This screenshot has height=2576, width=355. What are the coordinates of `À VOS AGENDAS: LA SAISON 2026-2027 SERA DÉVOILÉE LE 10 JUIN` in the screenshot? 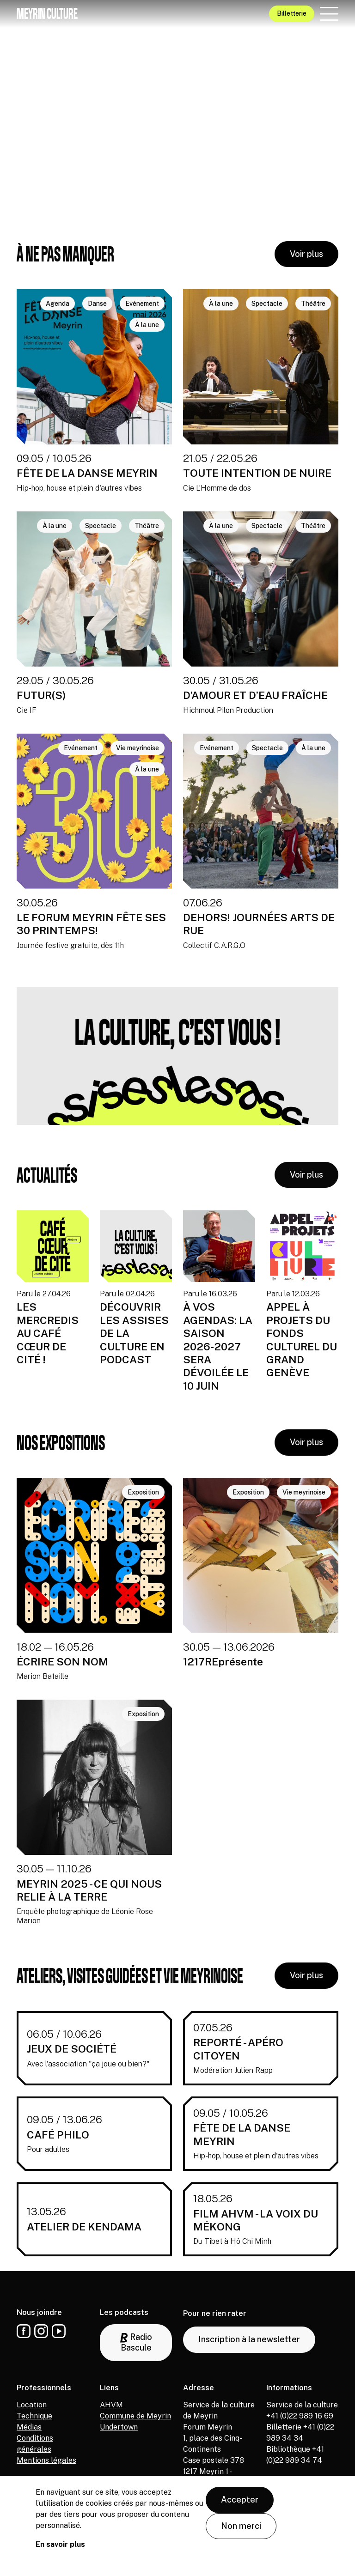 It's located at (217, 1345).